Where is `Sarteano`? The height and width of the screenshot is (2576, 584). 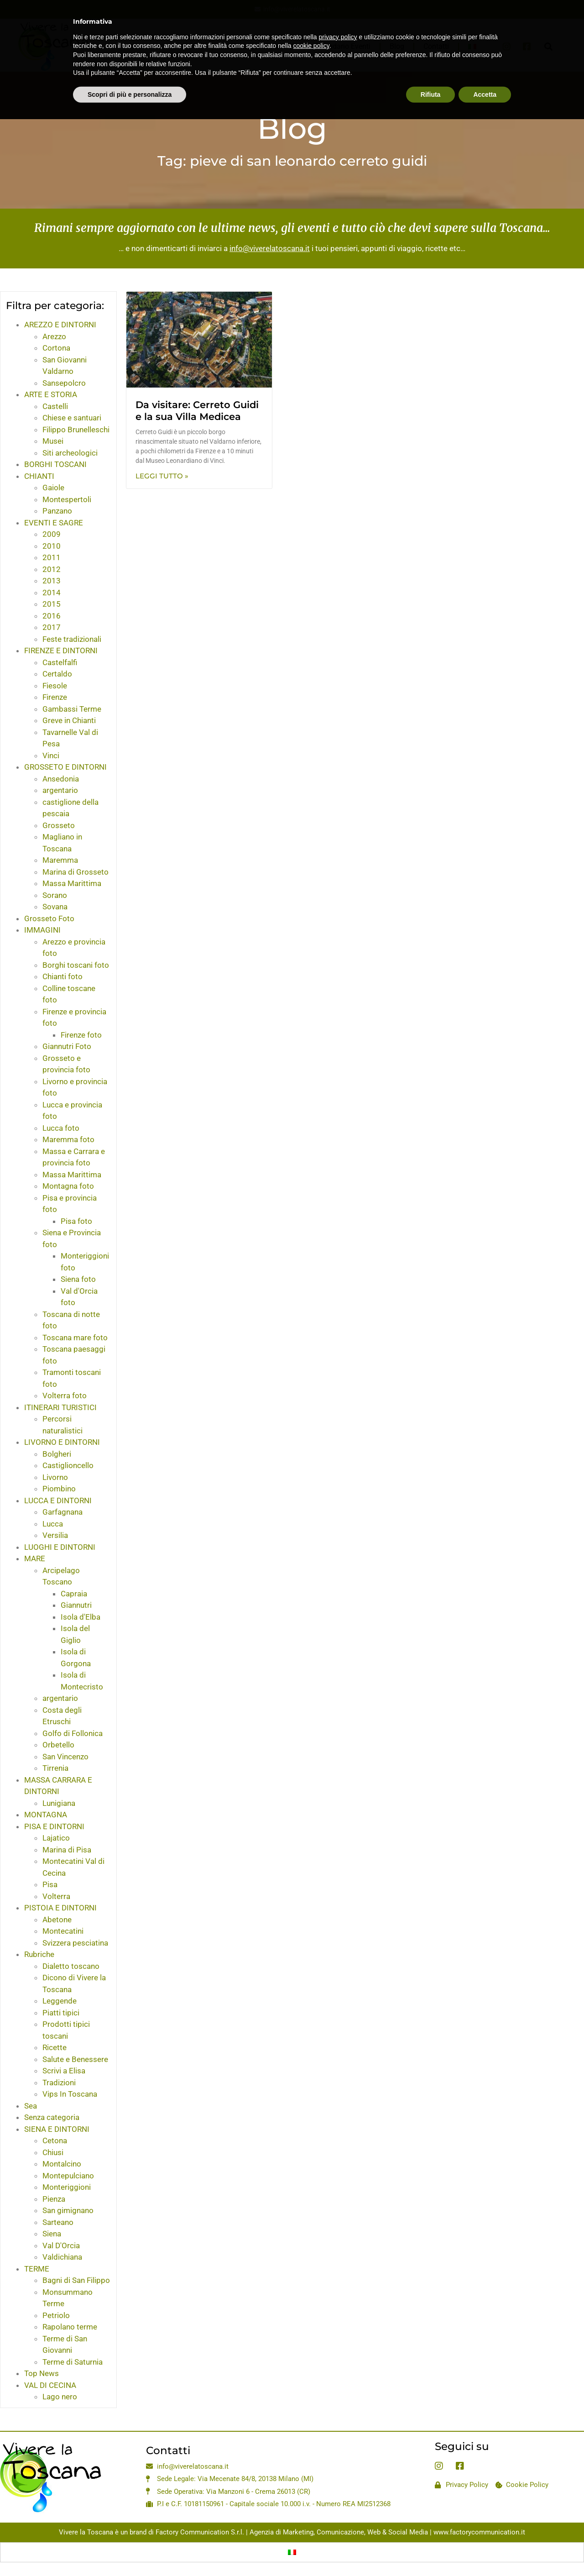 Sarteano is located at coordinates (57, 2222).